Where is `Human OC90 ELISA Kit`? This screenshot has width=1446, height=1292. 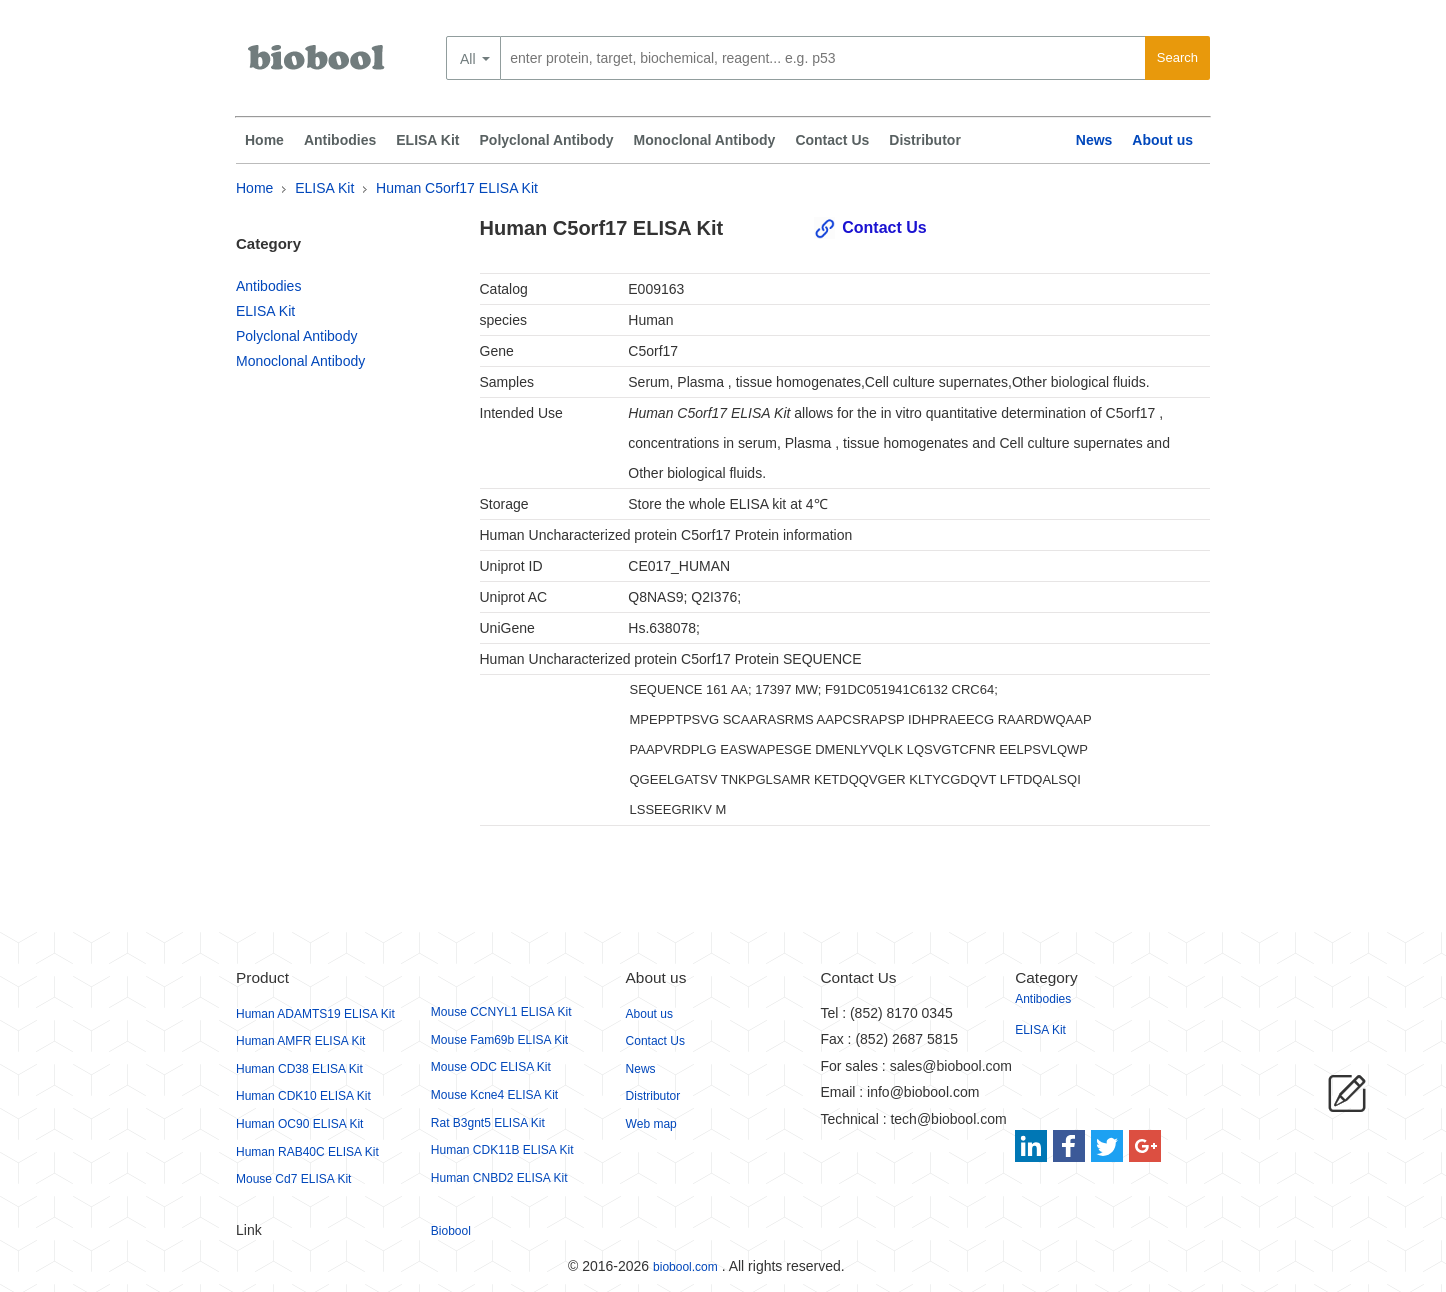
Human OC90 ELISA Kit is located at coordinates (299, 1124).